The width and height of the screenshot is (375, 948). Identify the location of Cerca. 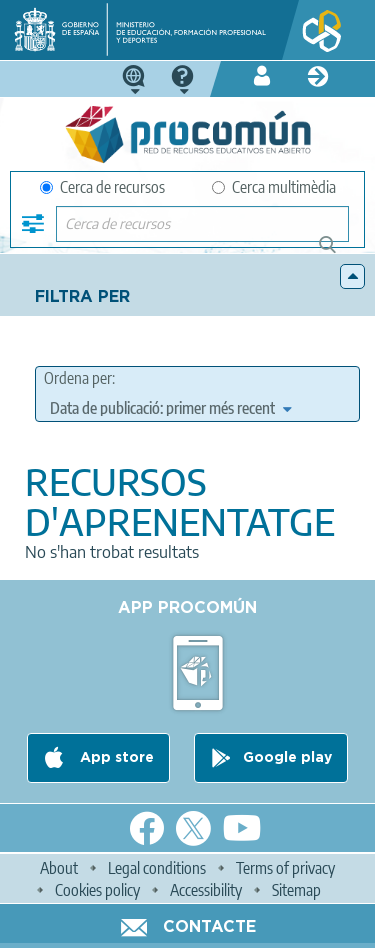
(336, 252).